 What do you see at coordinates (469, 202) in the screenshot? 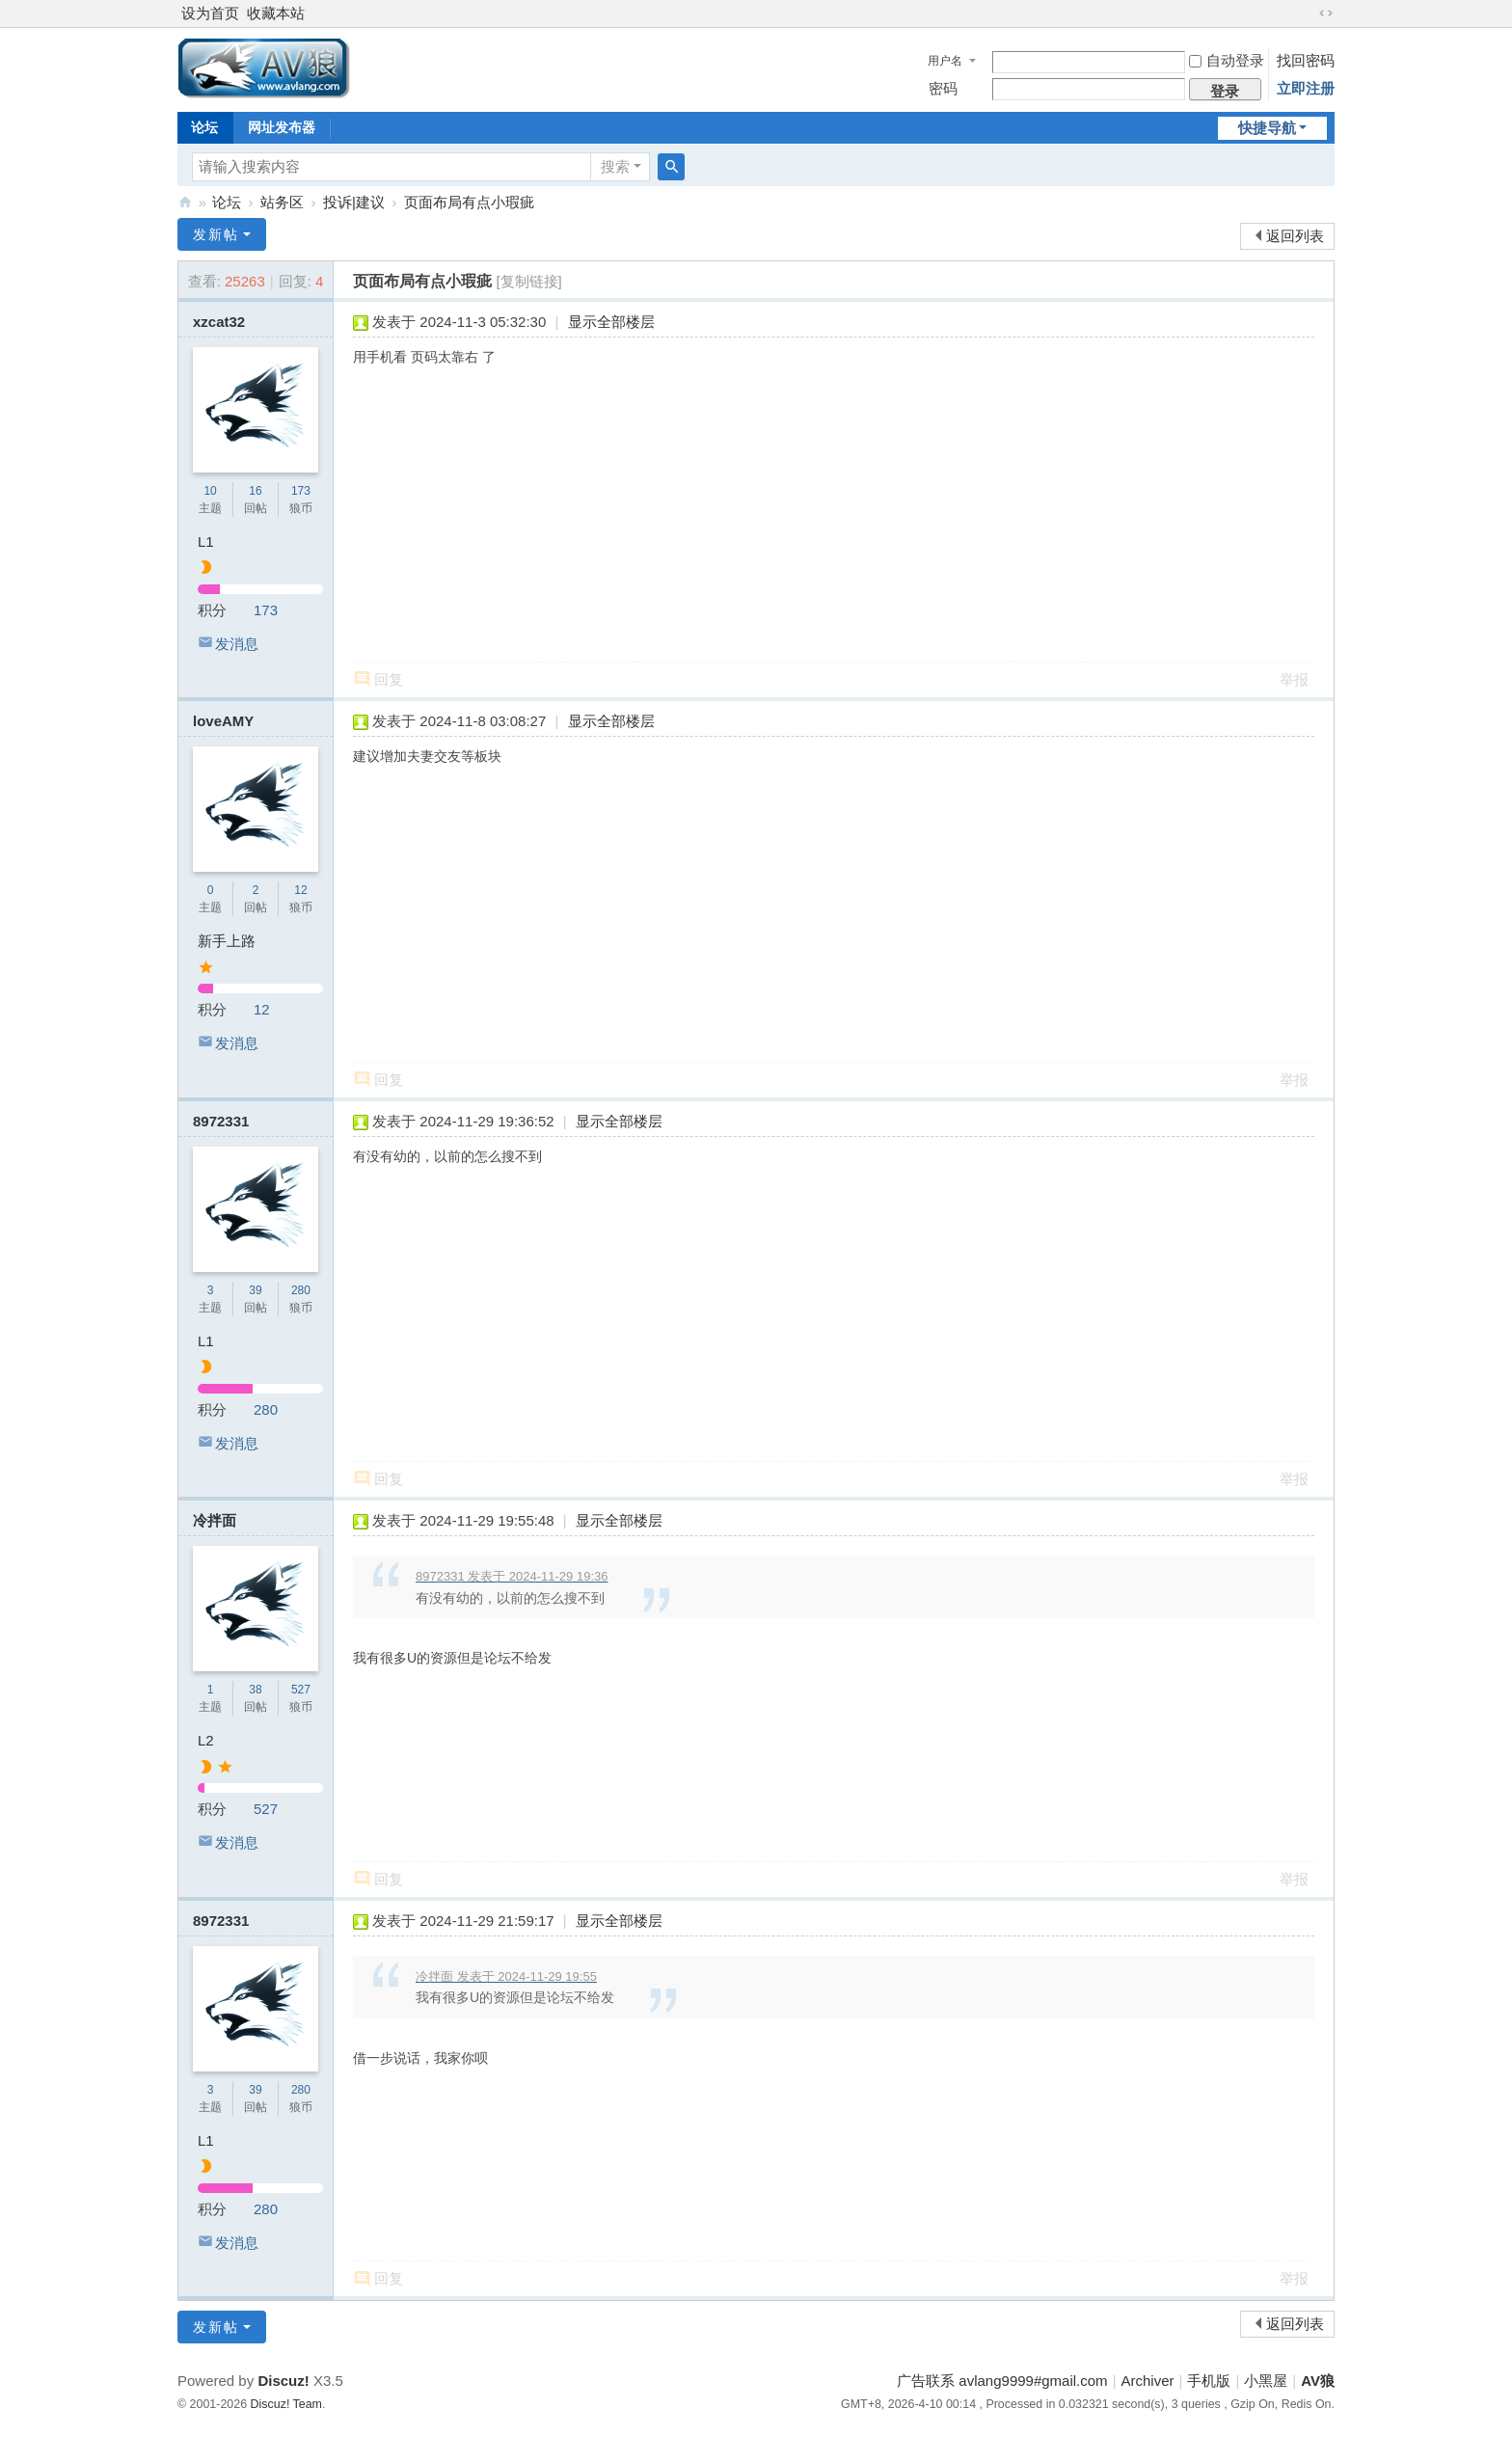
I see `页面布局有点小瑕疵` at bounding box center [469, 202].